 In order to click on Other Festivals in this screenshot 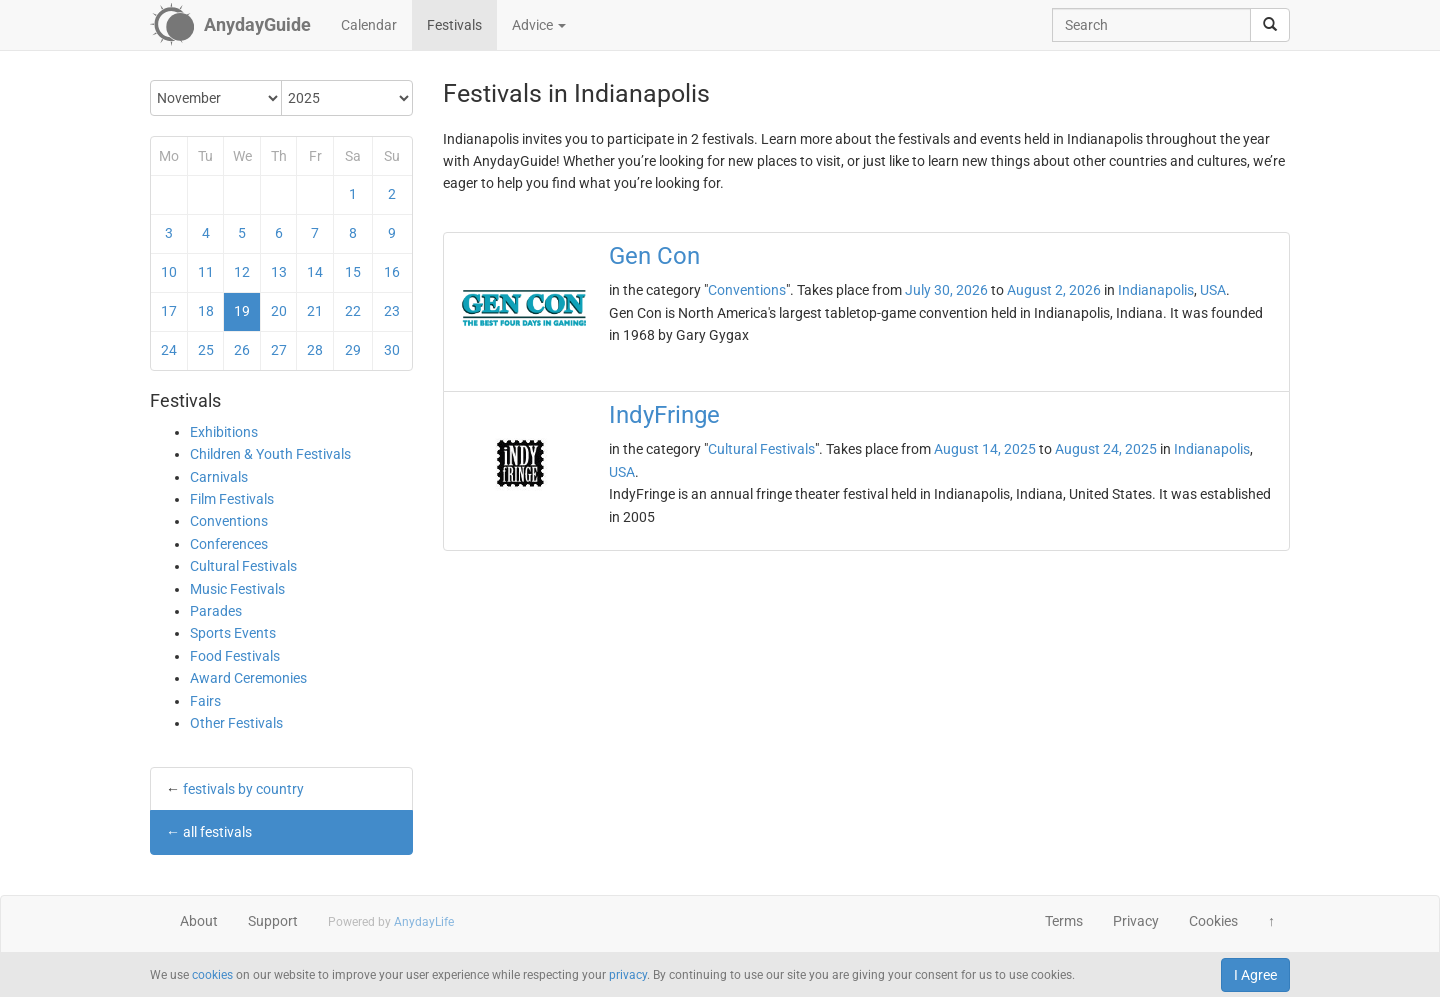, I will do `click(236, 723)`.